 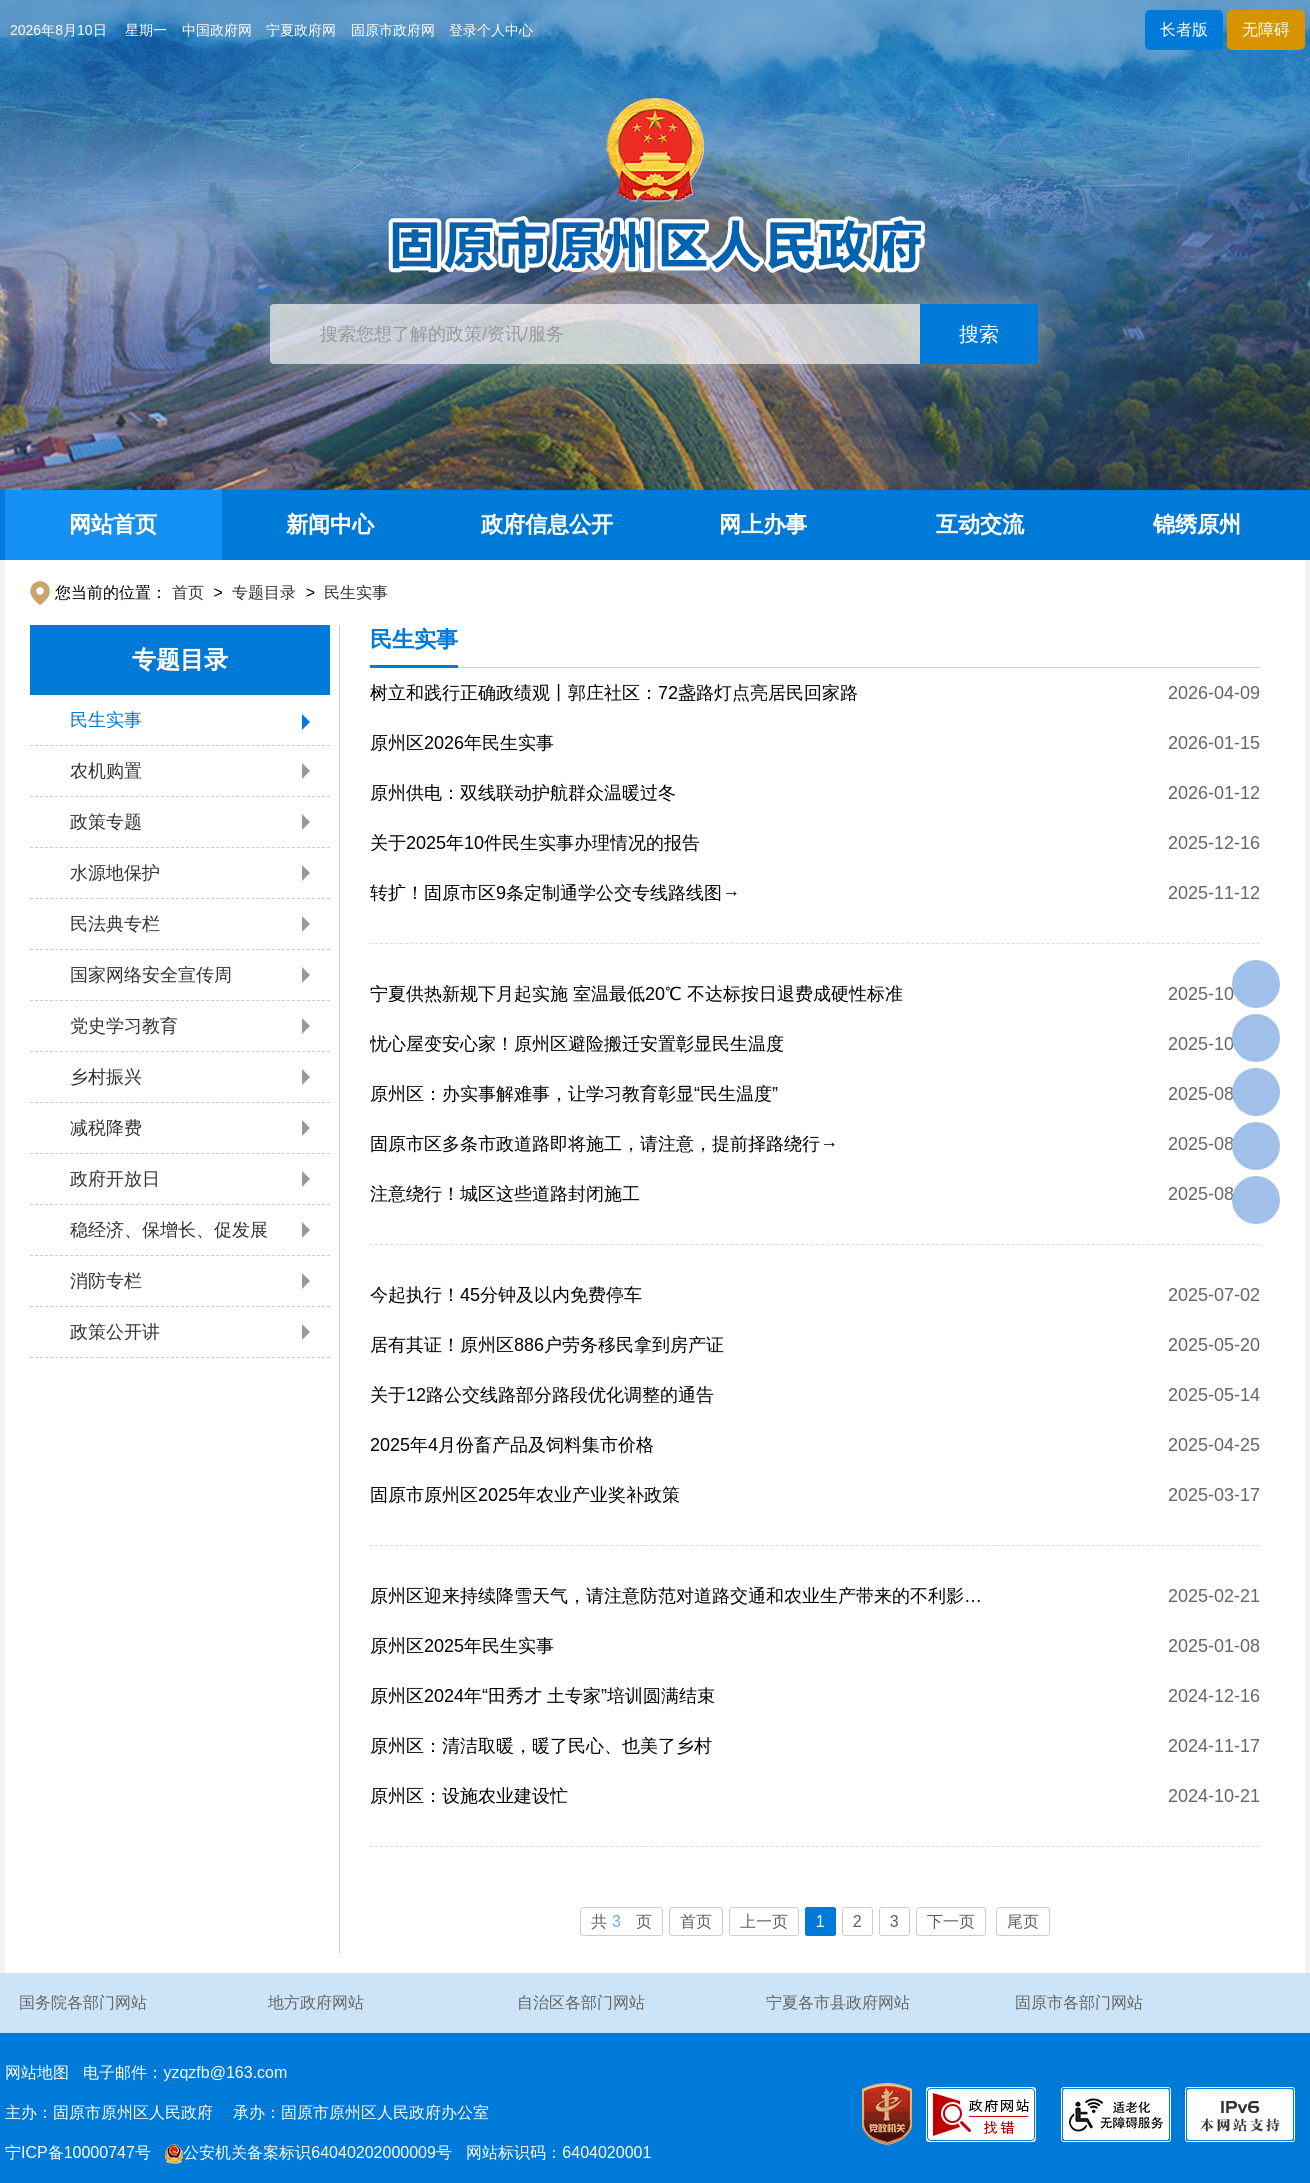 I want to click on 农机购置, so click(x=106, y=771).